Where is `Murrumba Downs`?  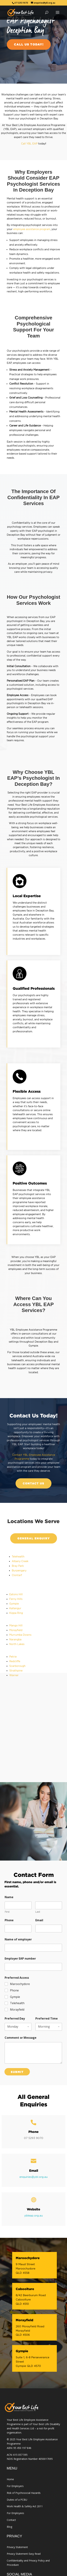 Murrumba Downs is located at coordinates (20, 1634).